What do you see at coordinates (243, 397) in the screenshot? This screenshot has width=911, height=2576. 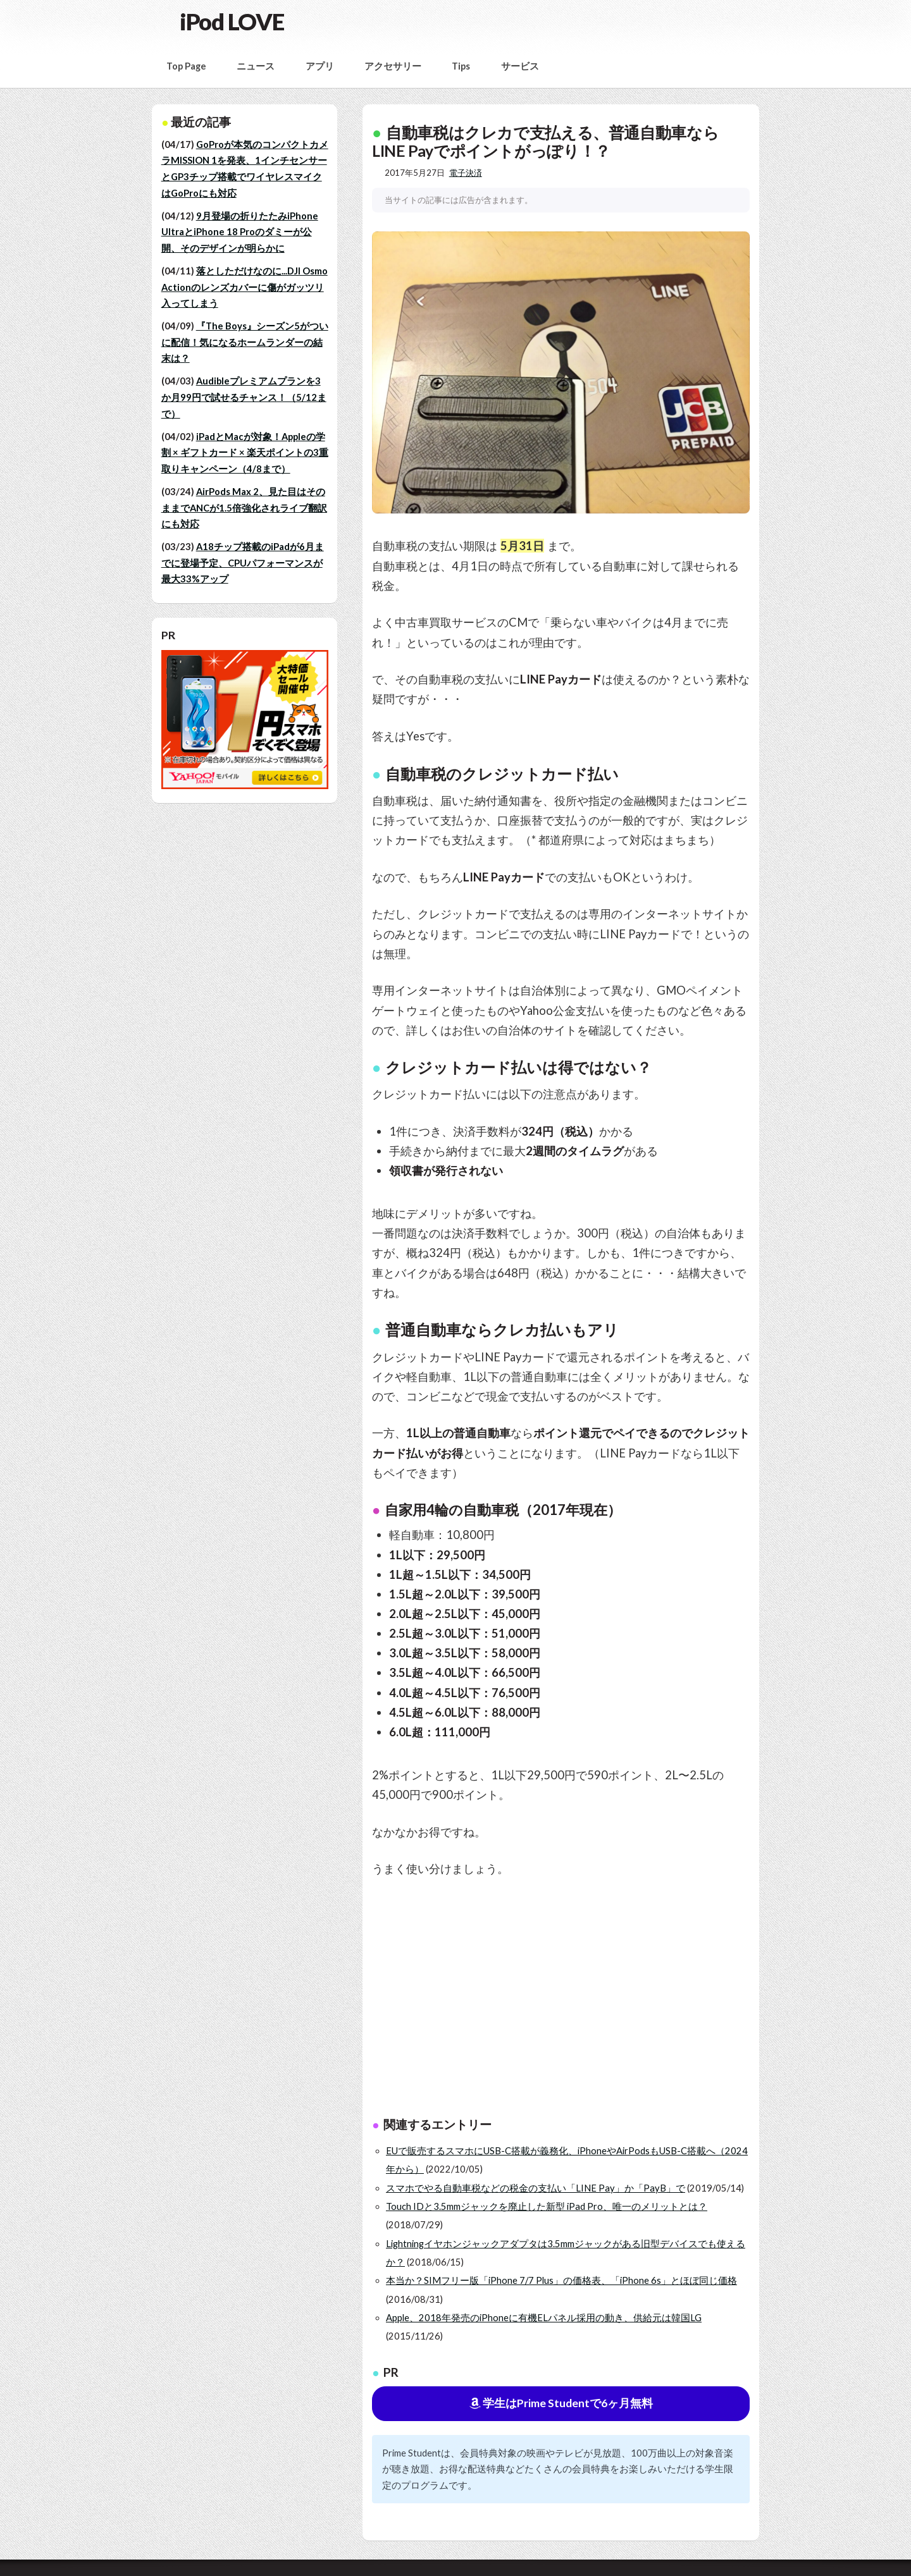 I see `Audibleプレミアムプランを3か月99円で試せるチャンス！（5/12まで）` at bounding box center [243, 397].